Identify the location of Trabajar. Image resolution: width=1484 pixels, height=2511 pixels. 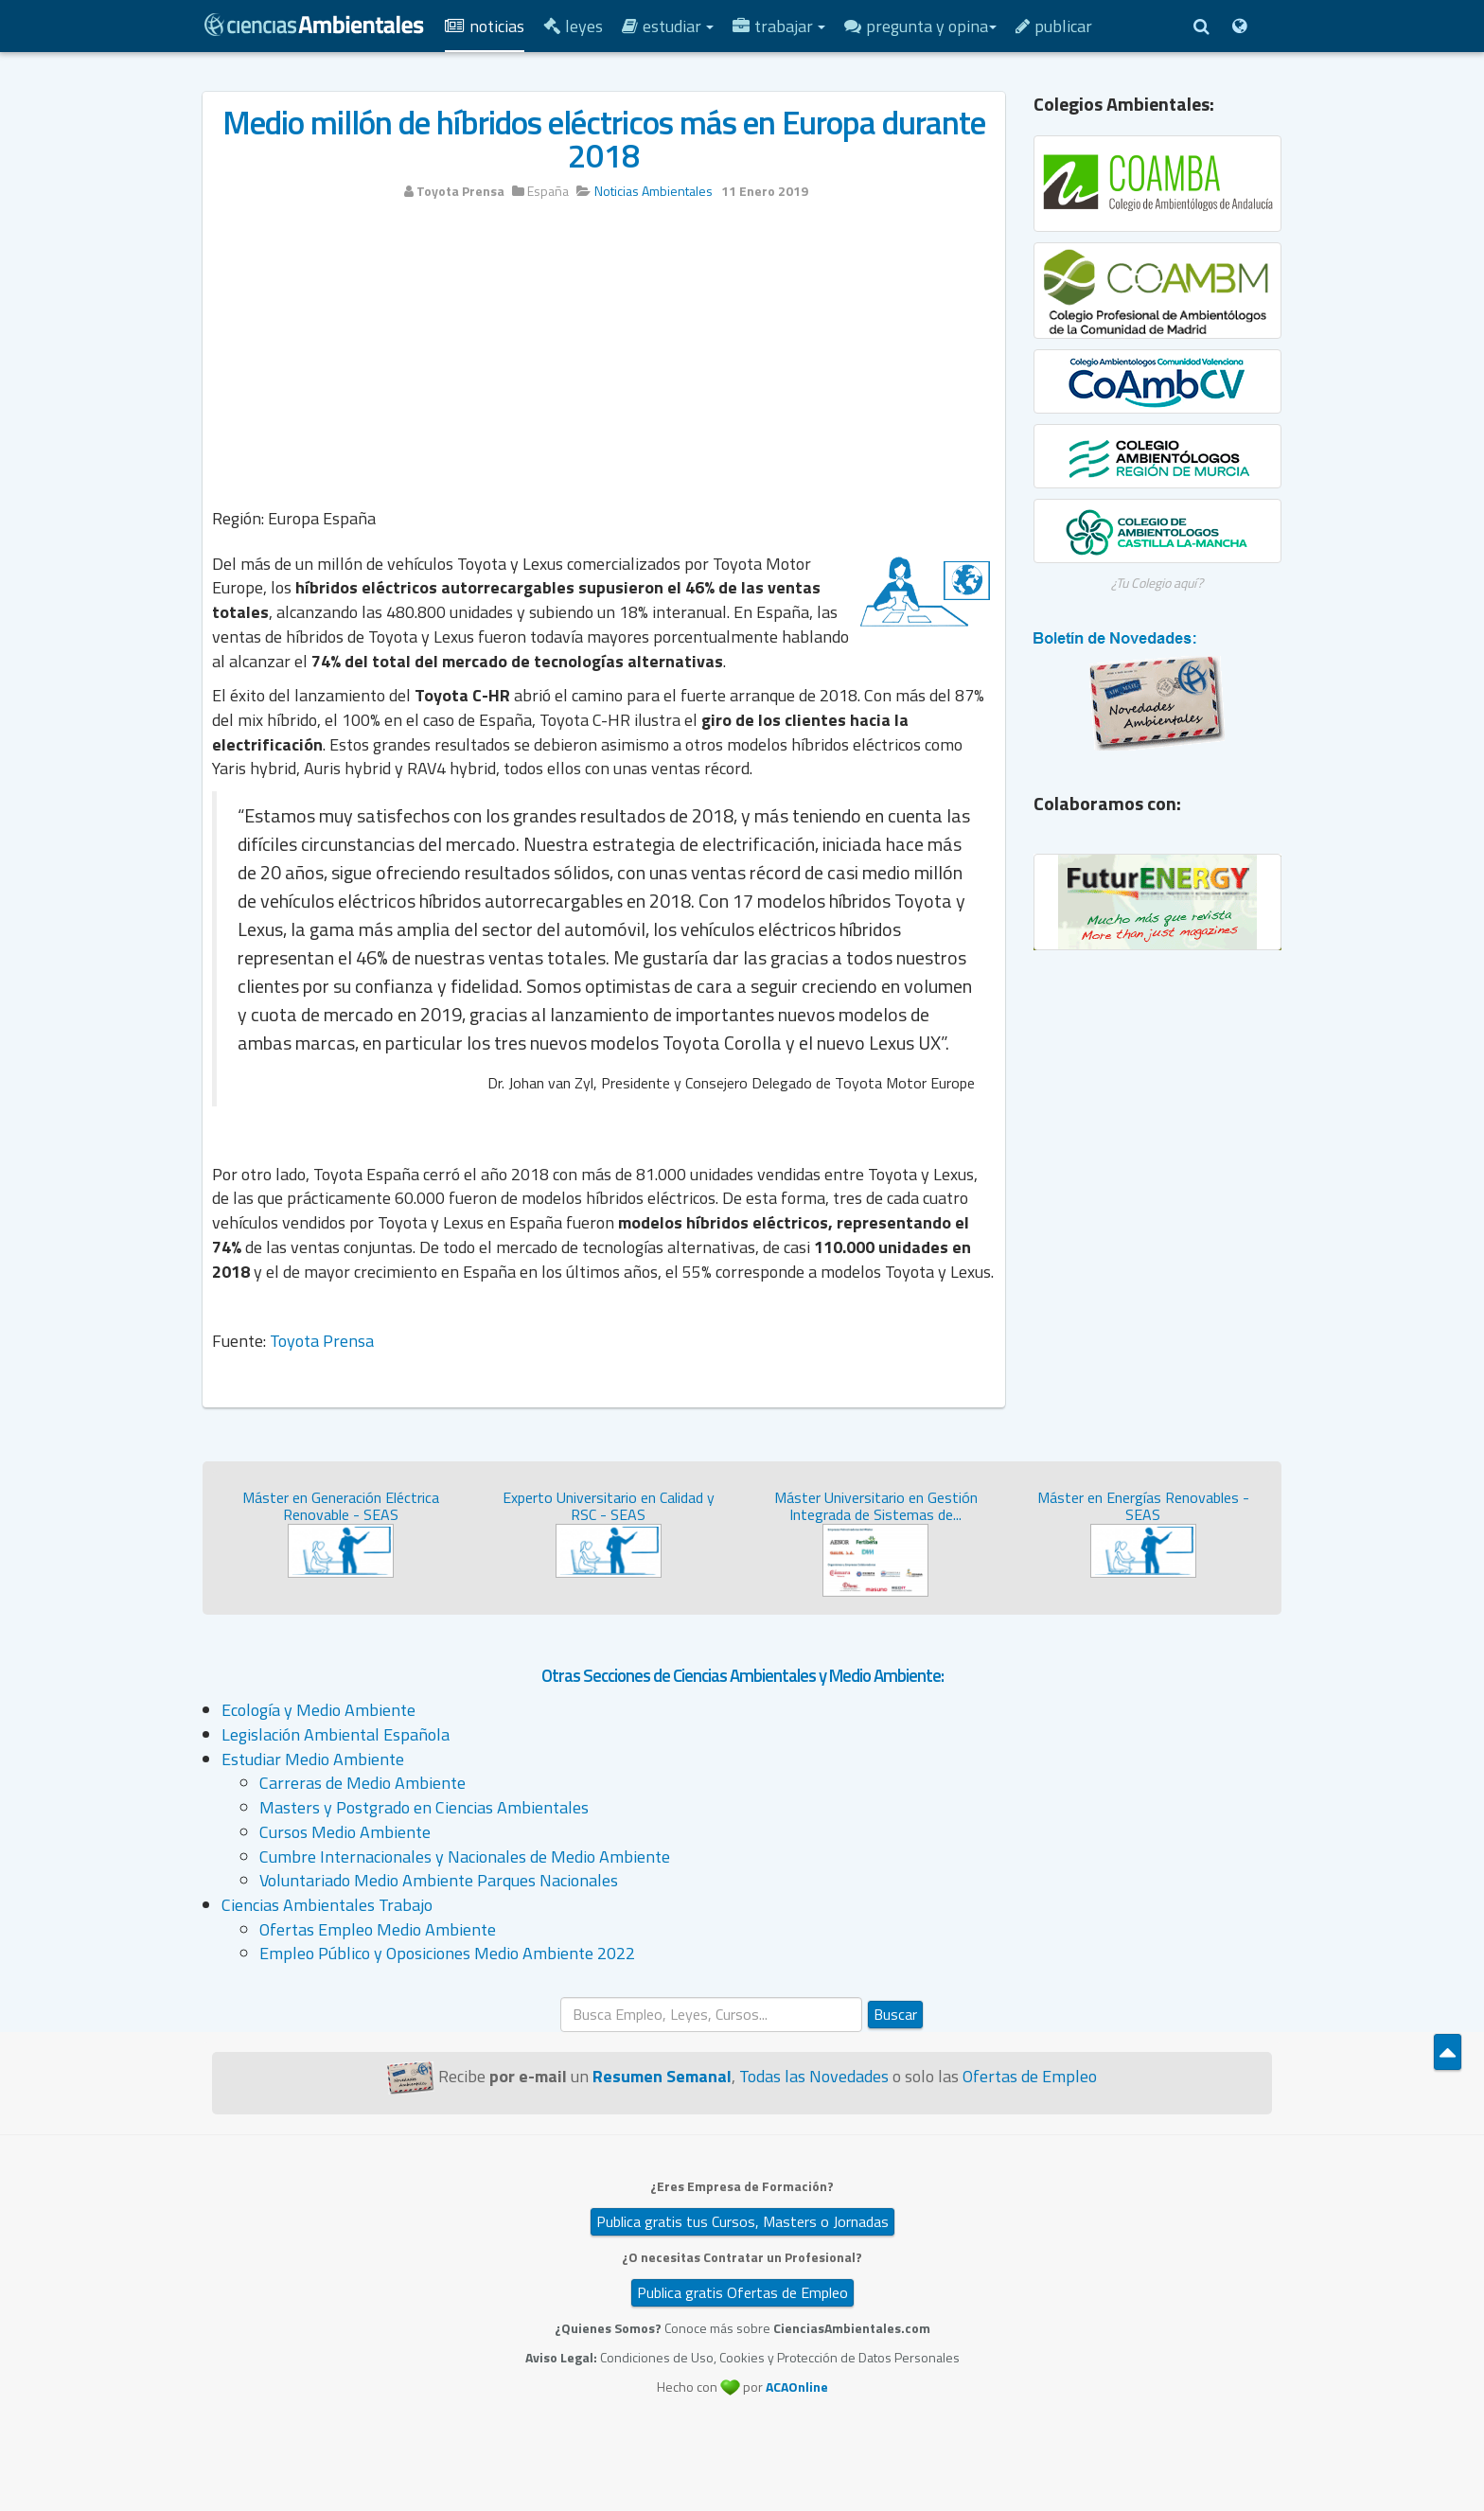
(779, 26).